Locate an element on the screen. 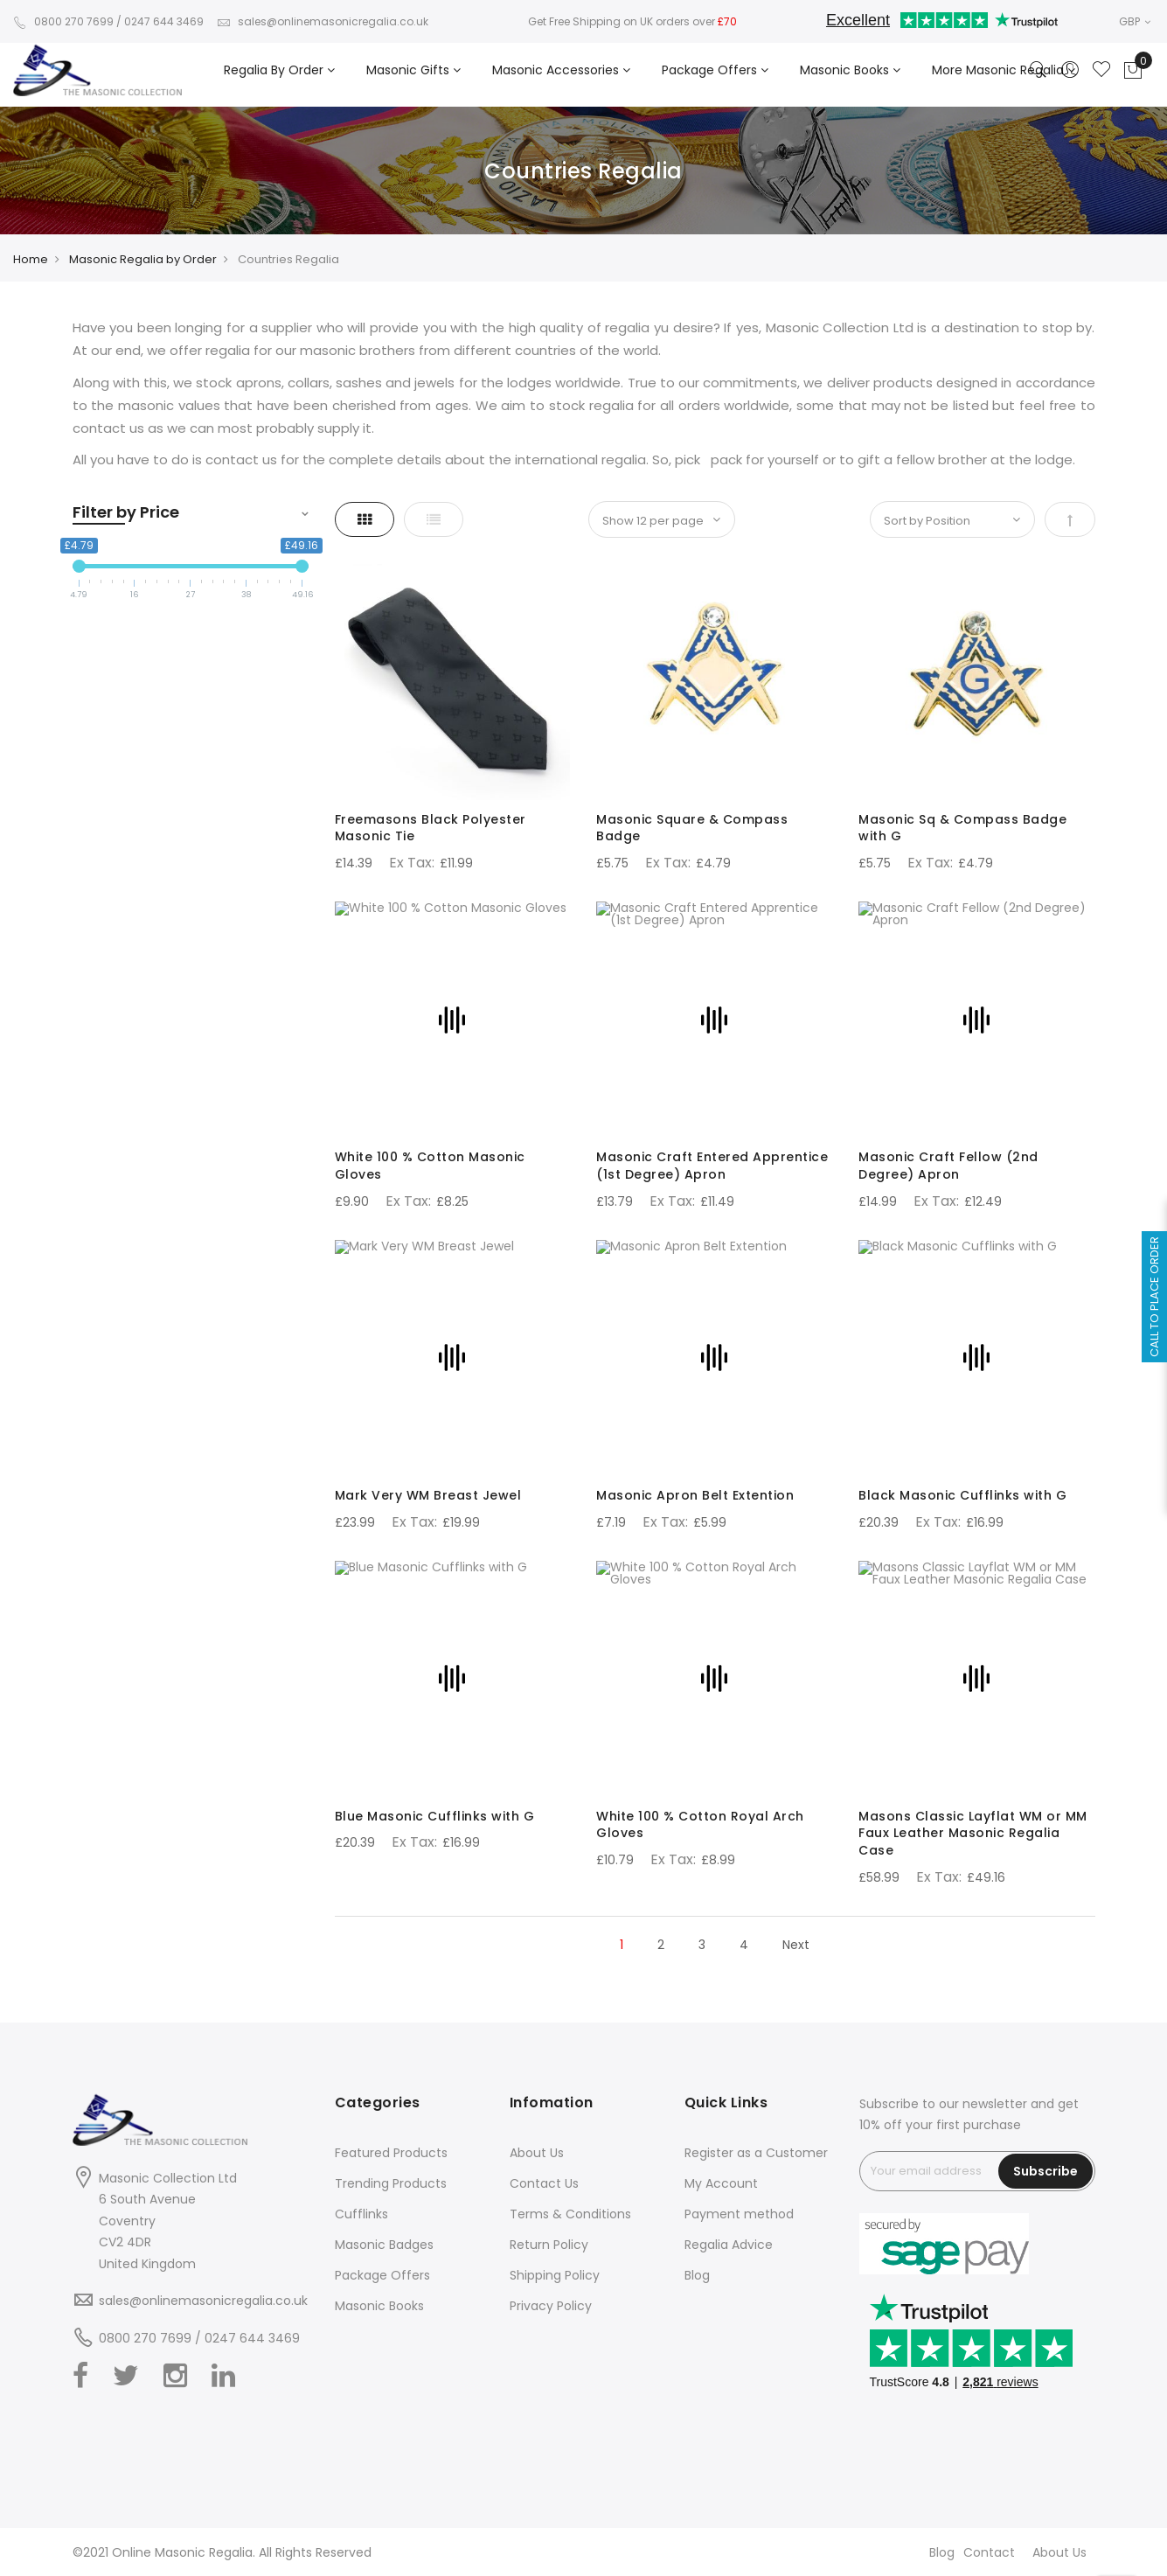  [Search] is located at coordinates (1038, 70).